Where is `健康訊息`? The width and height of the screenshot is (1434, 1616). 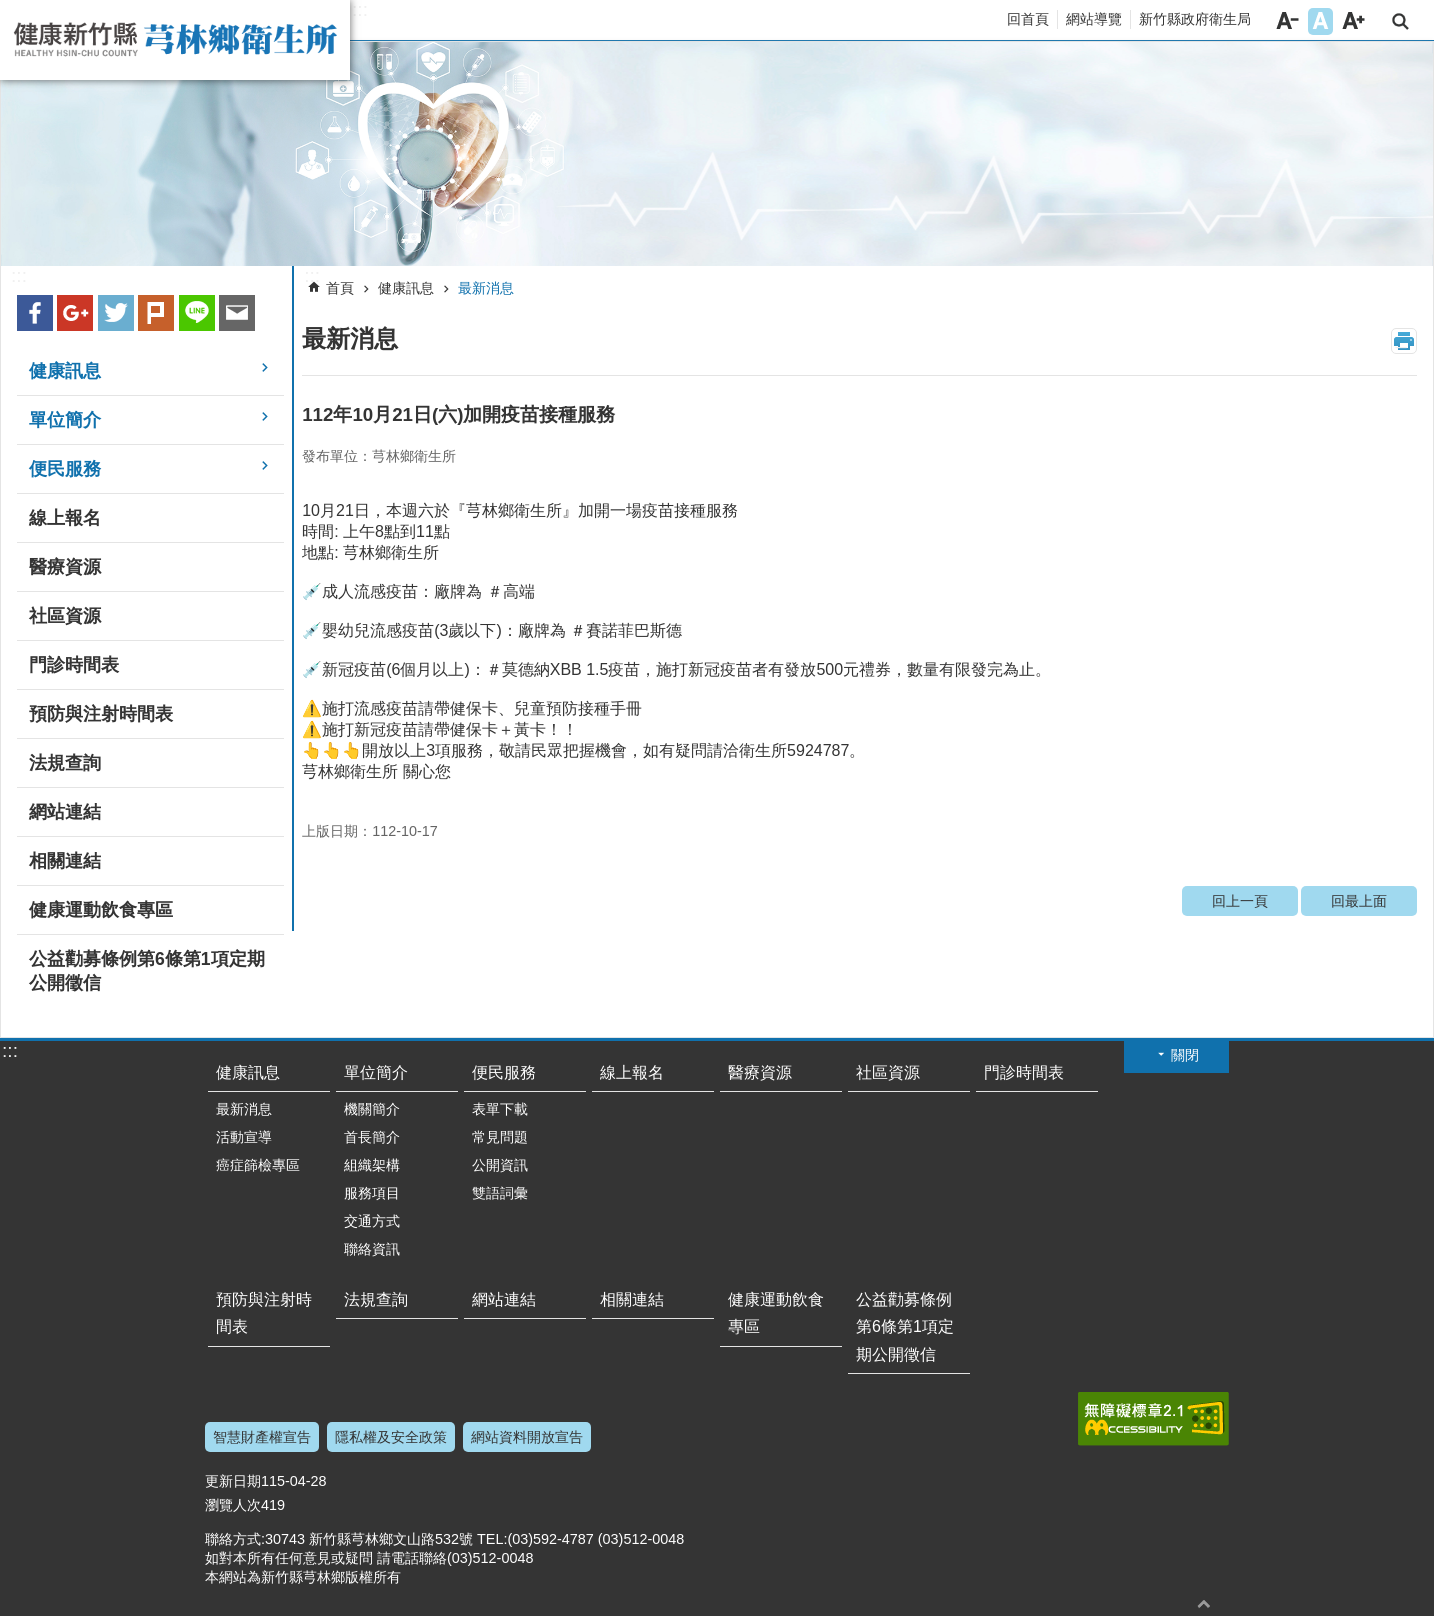
健康訊息 is located at coordinates (406, 288).